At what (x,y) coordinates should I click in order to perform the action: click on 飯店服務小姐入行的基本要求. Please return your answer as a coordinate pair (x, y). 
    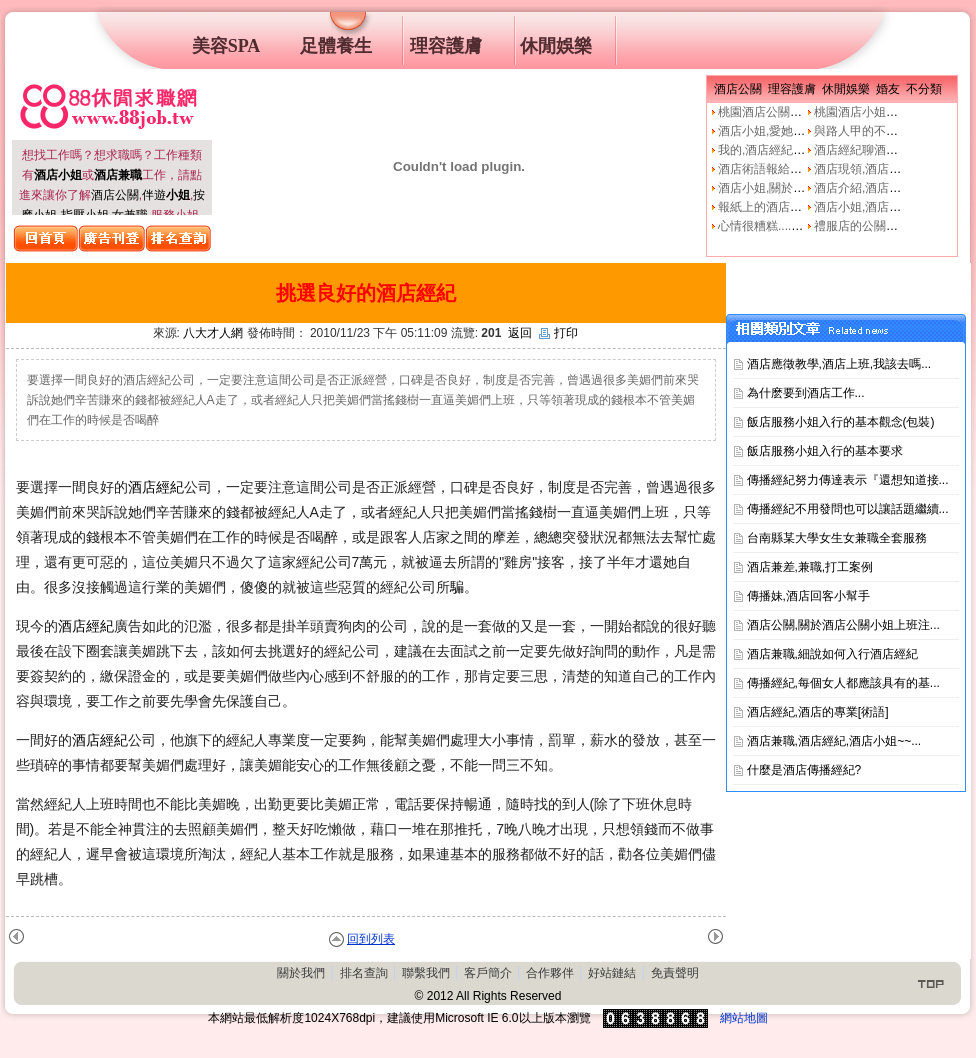
    Looking at the image, I should click on (825, 451).